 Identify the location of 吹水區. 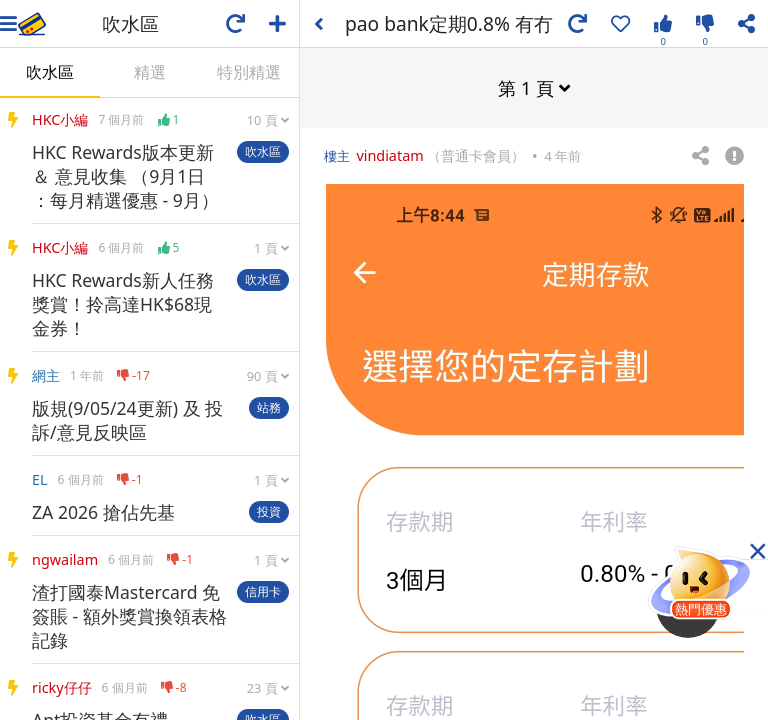
(50, 72).